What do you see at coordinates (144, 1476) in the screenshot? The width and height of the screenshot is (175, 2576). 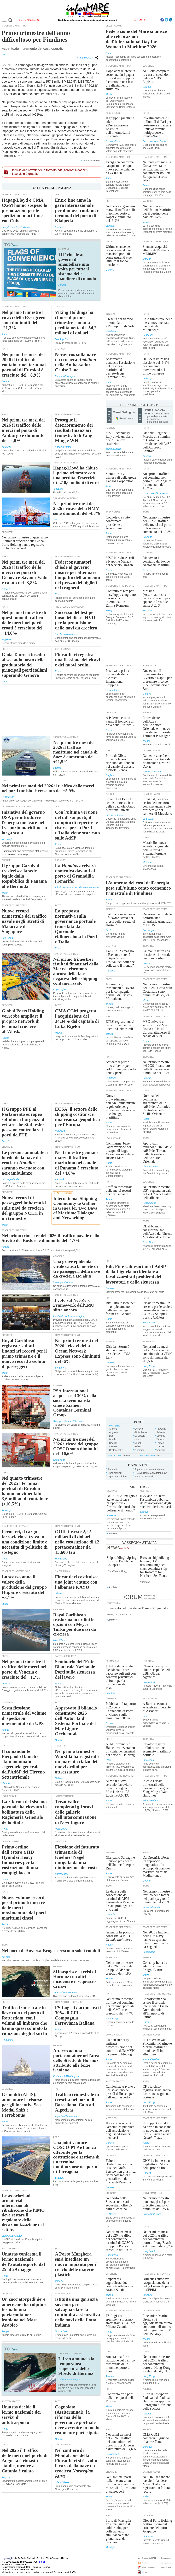 I see `Autotrasportatori` at bounding box center [144, 1476].